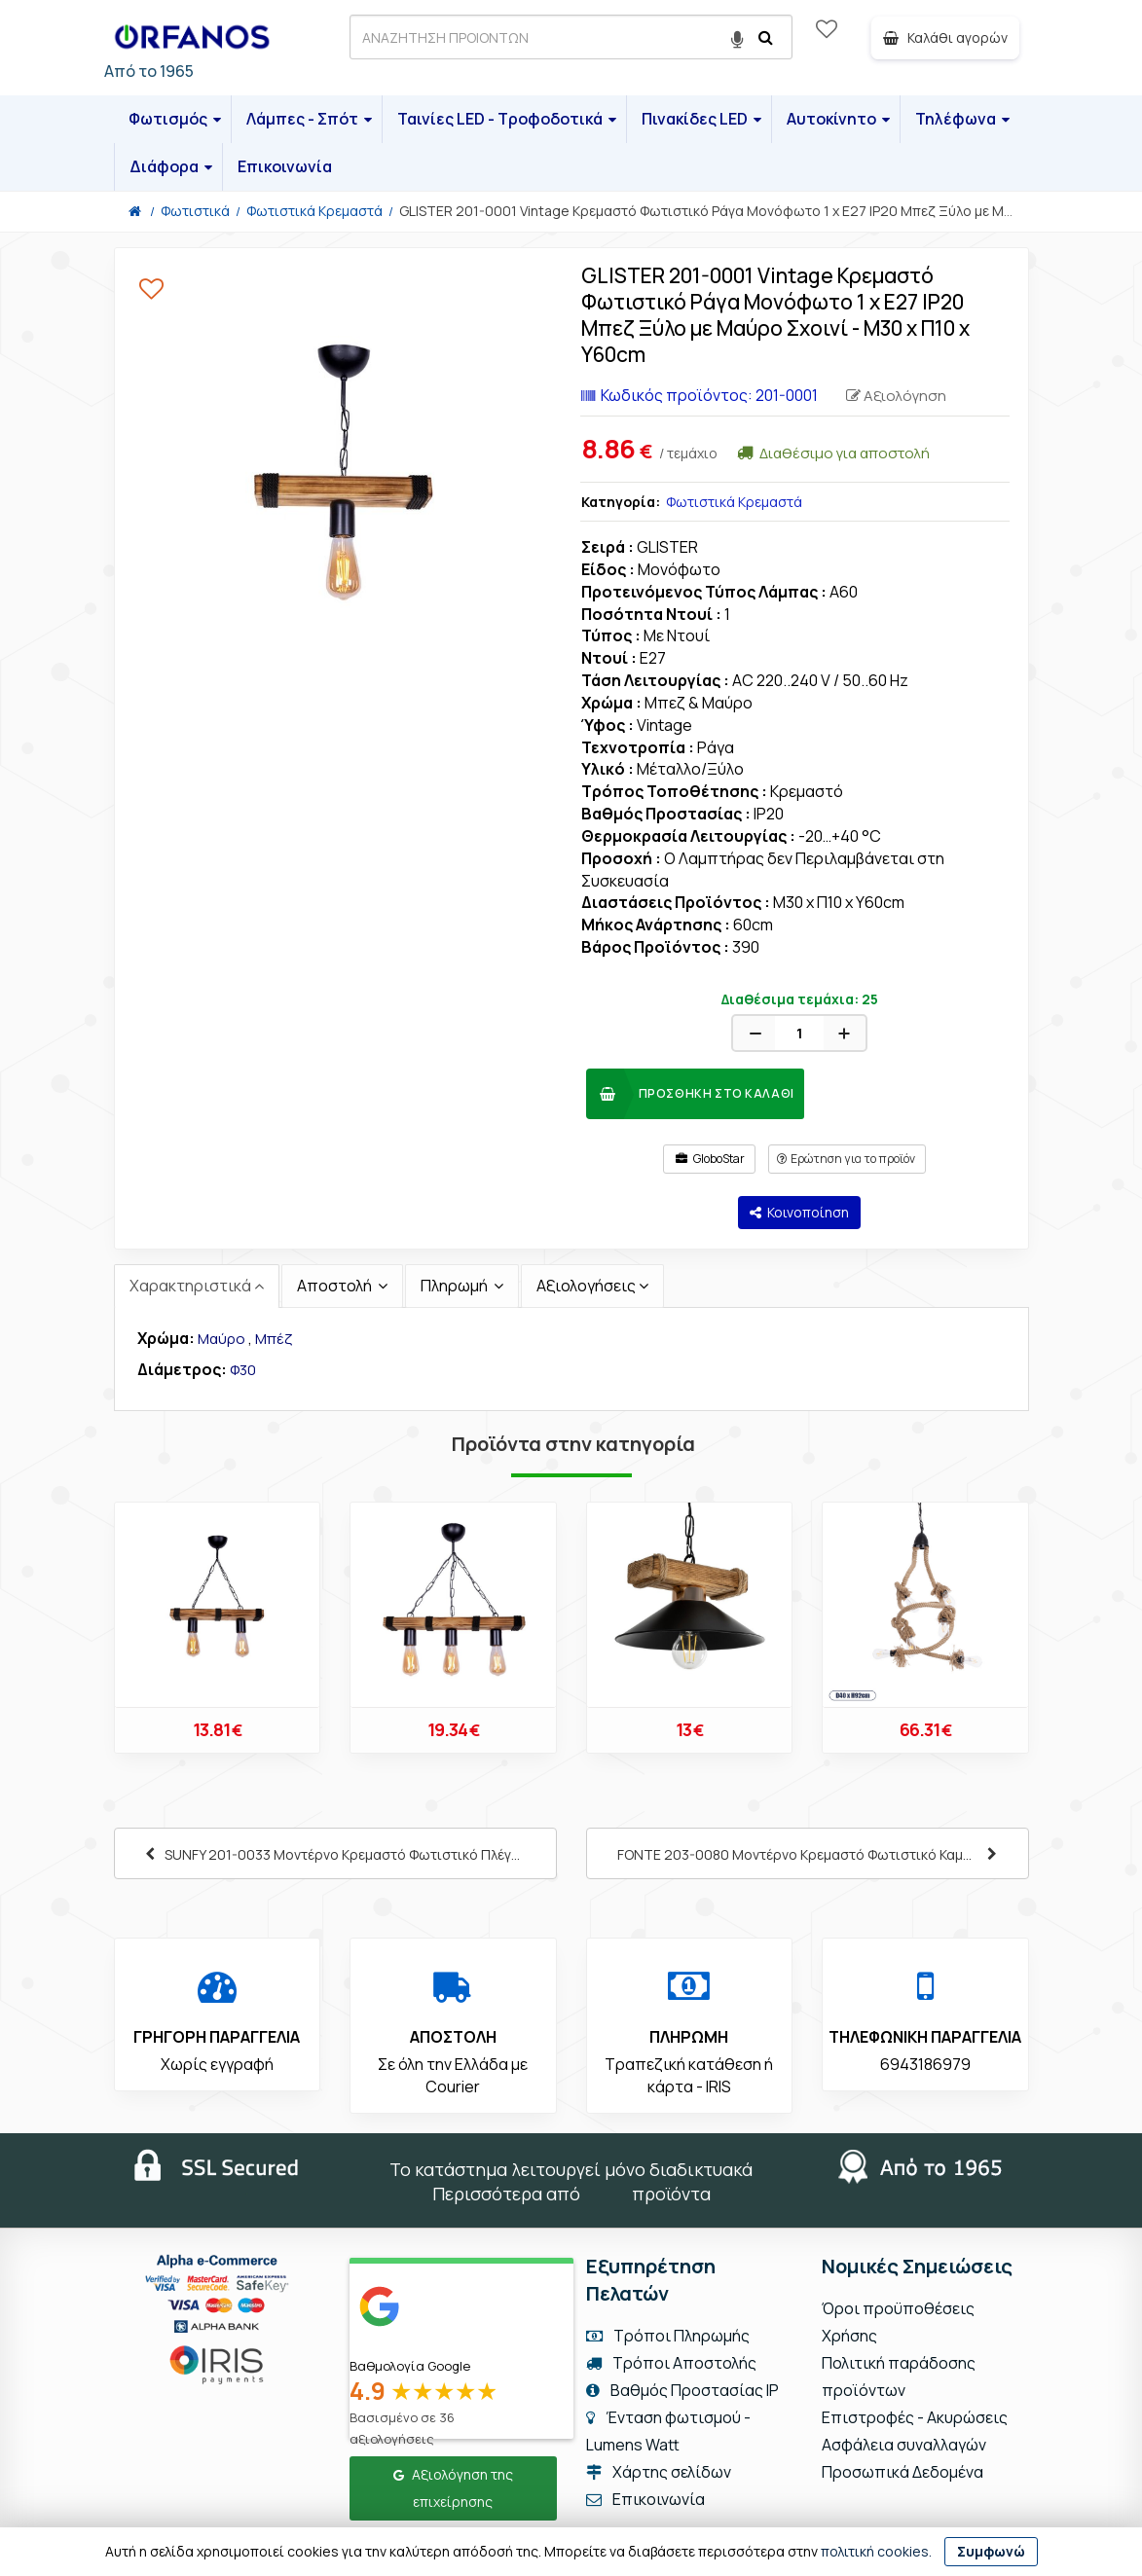  What do you see at coordinates (285, 166) in the screenshot?
I see `Επικοινωνία` at bounding box center [285, 166].